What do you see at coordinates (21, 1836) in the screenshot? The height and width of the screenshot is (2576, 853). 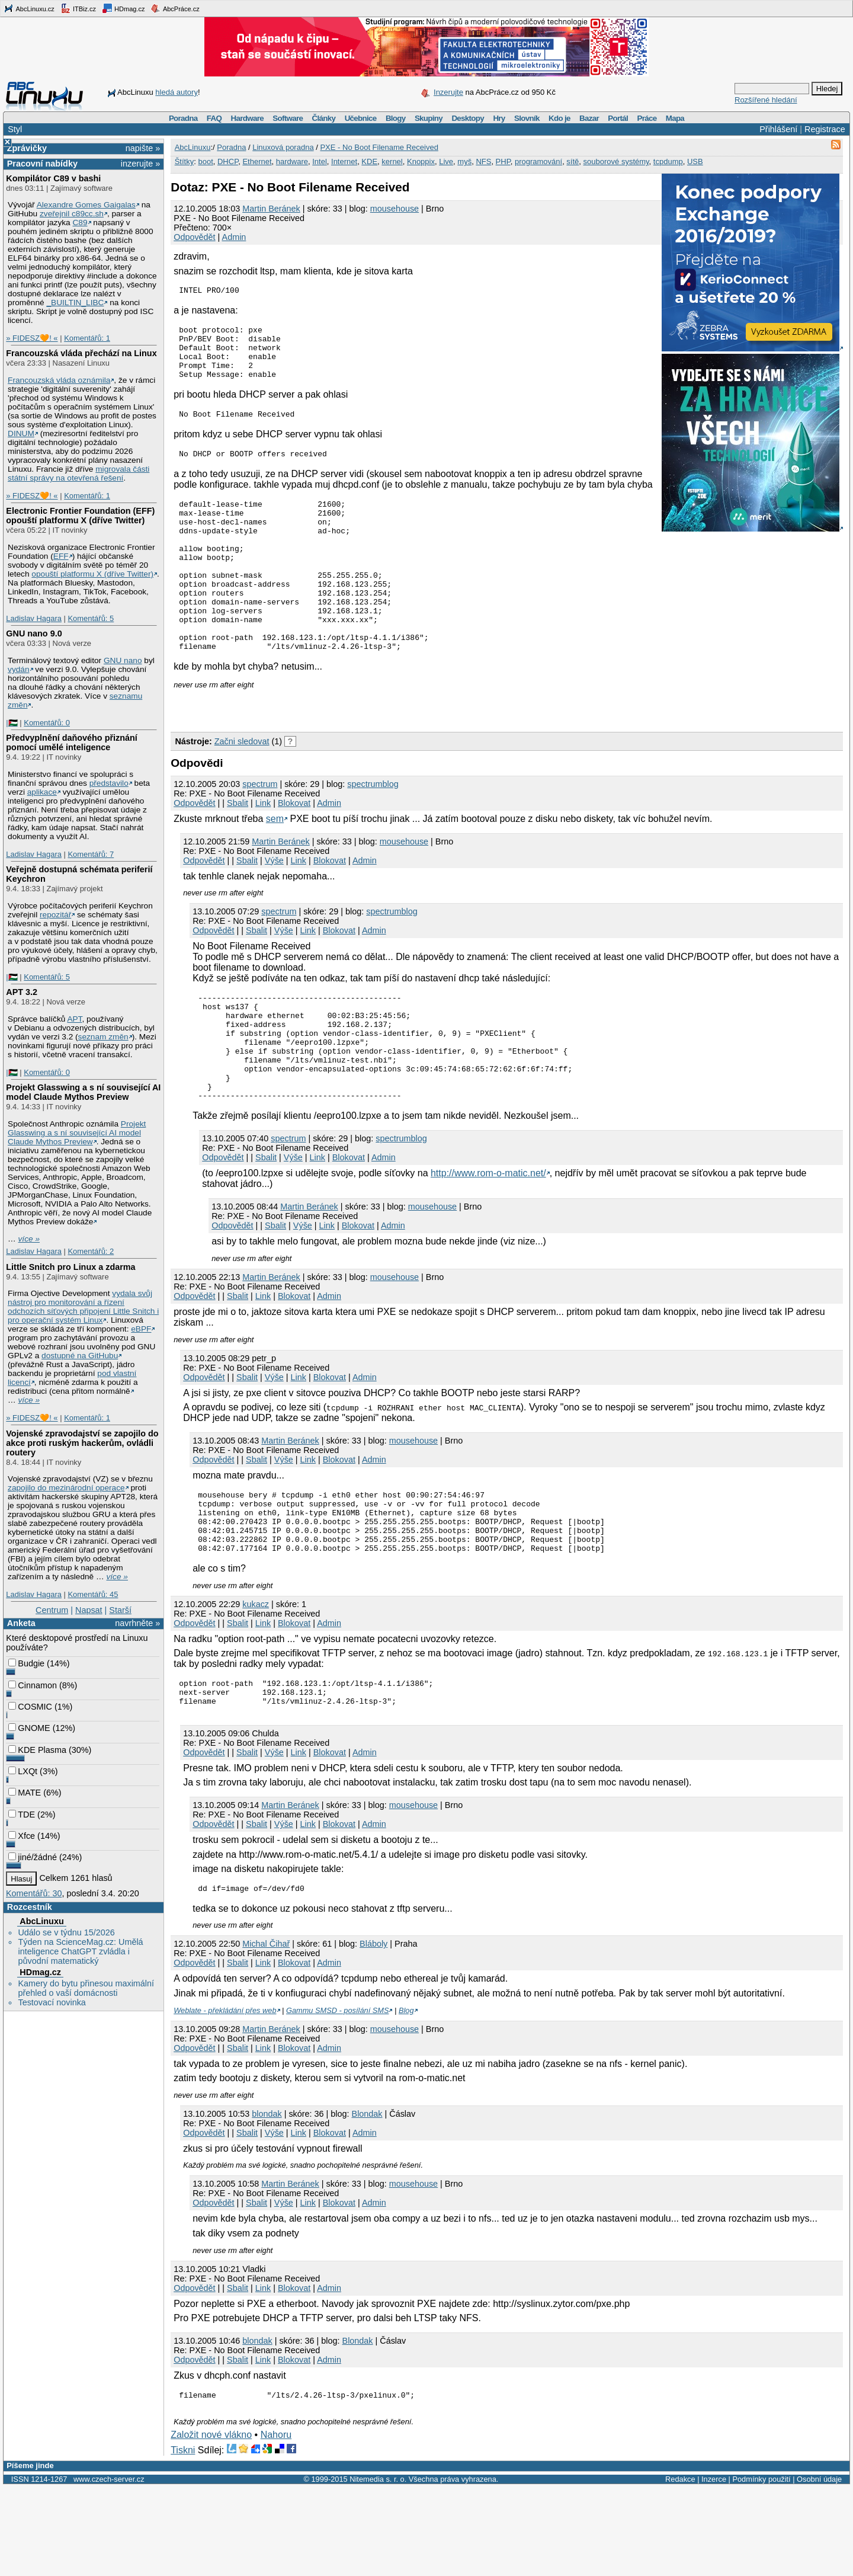 I see `Xfce` at bounding box center [21, 1836].